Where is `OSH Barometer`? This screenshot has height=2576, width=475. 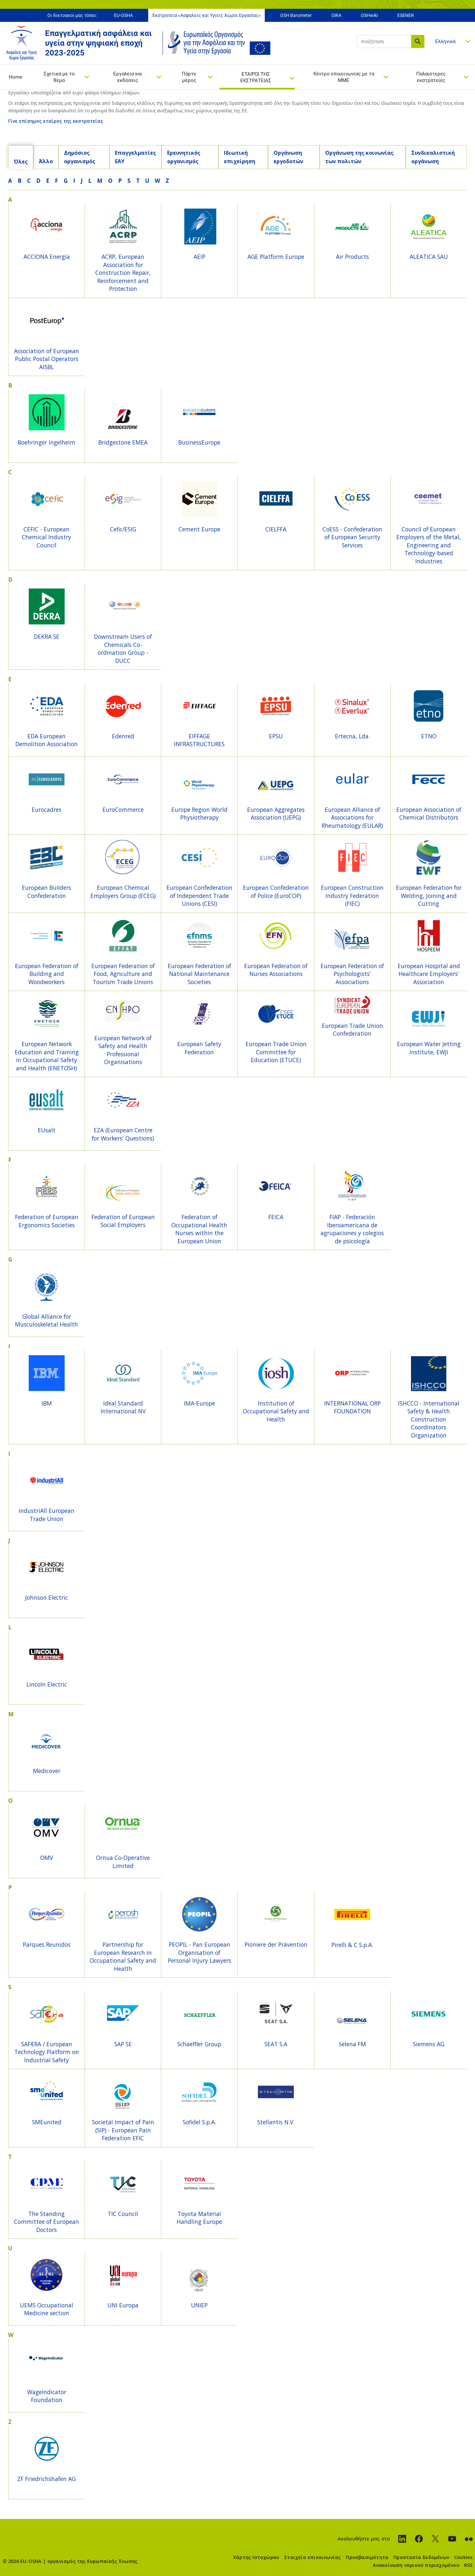
OSH Barometer is located at coordinates (296, 15).